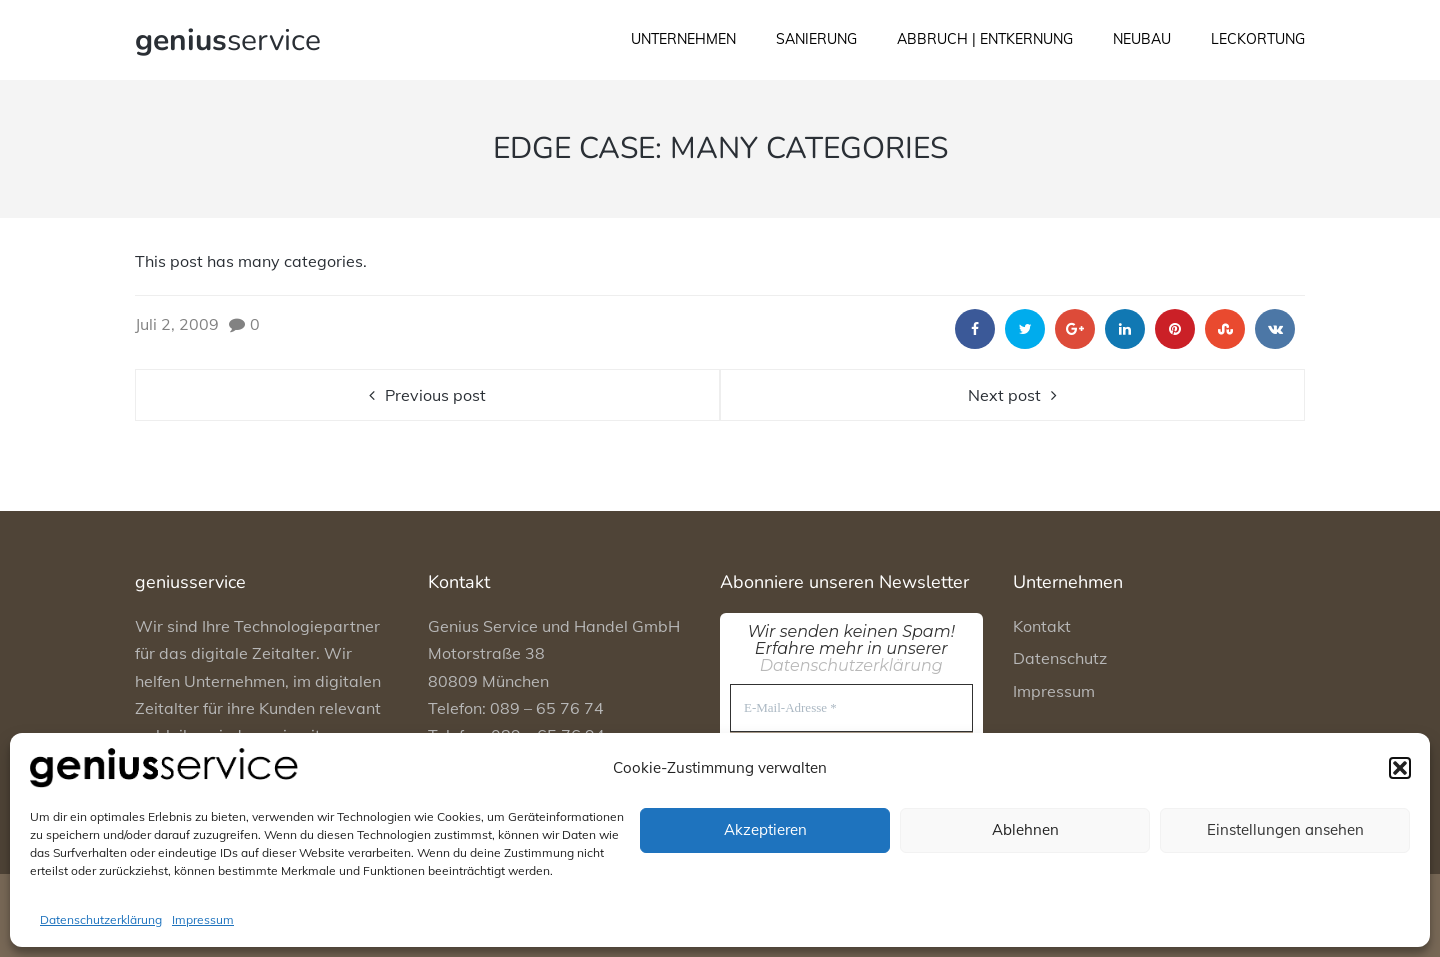 This screenshot has height=957, width=1440. What do you see at coordinates (1004, 395) in the screenshot?
I see `Next post` at bounding box center [1004, 395].